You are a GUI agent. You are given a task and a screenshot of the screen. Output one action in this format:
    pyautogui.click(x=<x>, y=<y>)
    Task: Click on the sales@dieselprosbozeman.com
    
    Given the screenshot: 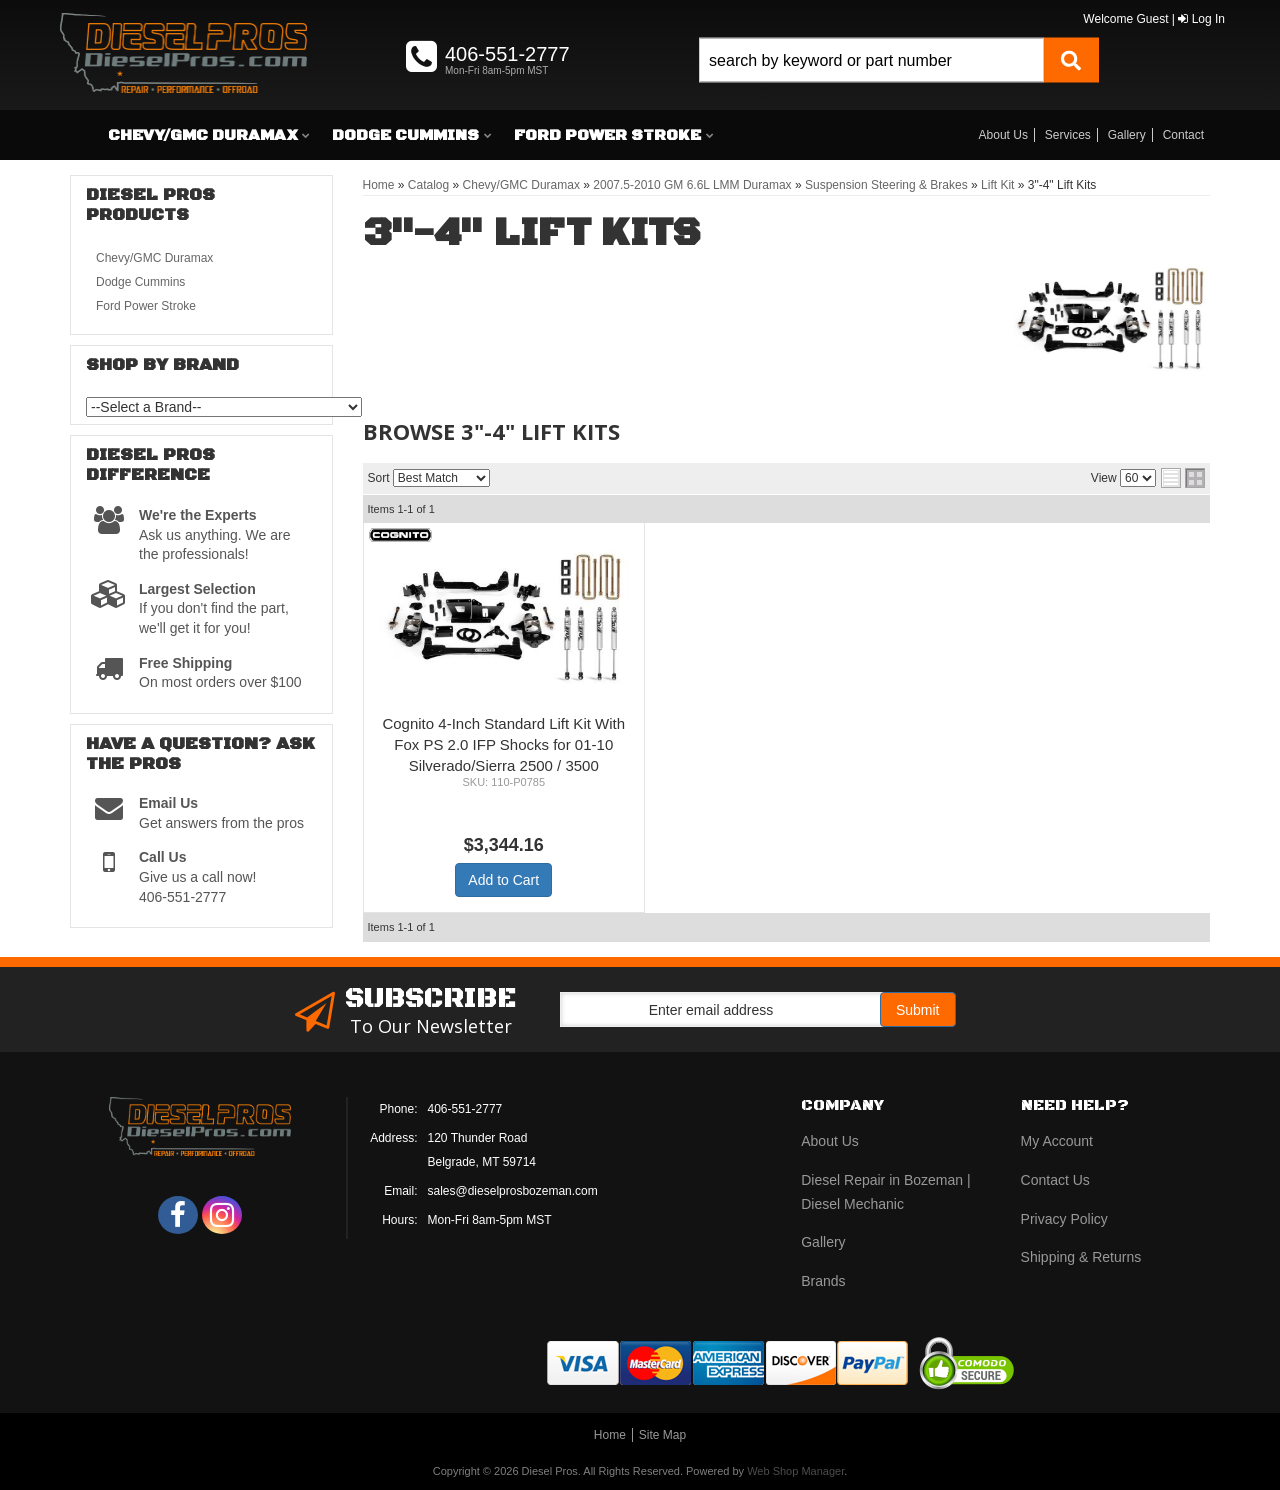 What is the action you would take?
    pyautogui.click(x=513, y=1191)
    